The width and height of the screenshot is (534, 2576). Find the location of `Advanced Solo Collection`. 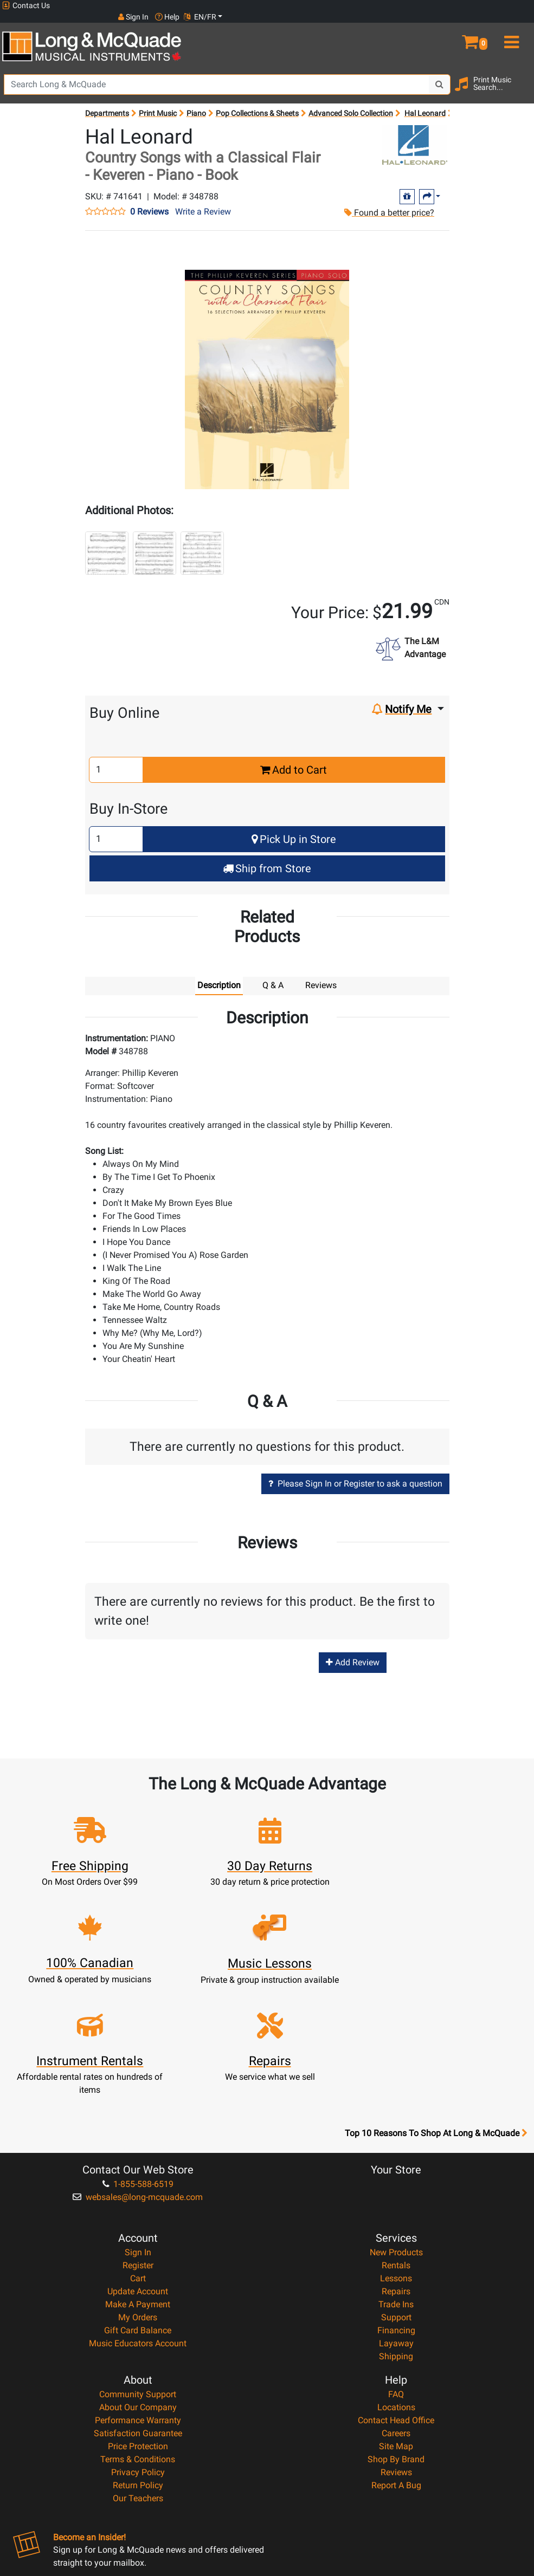

Advanced Solo Collection is located at coordinates (350, 102).